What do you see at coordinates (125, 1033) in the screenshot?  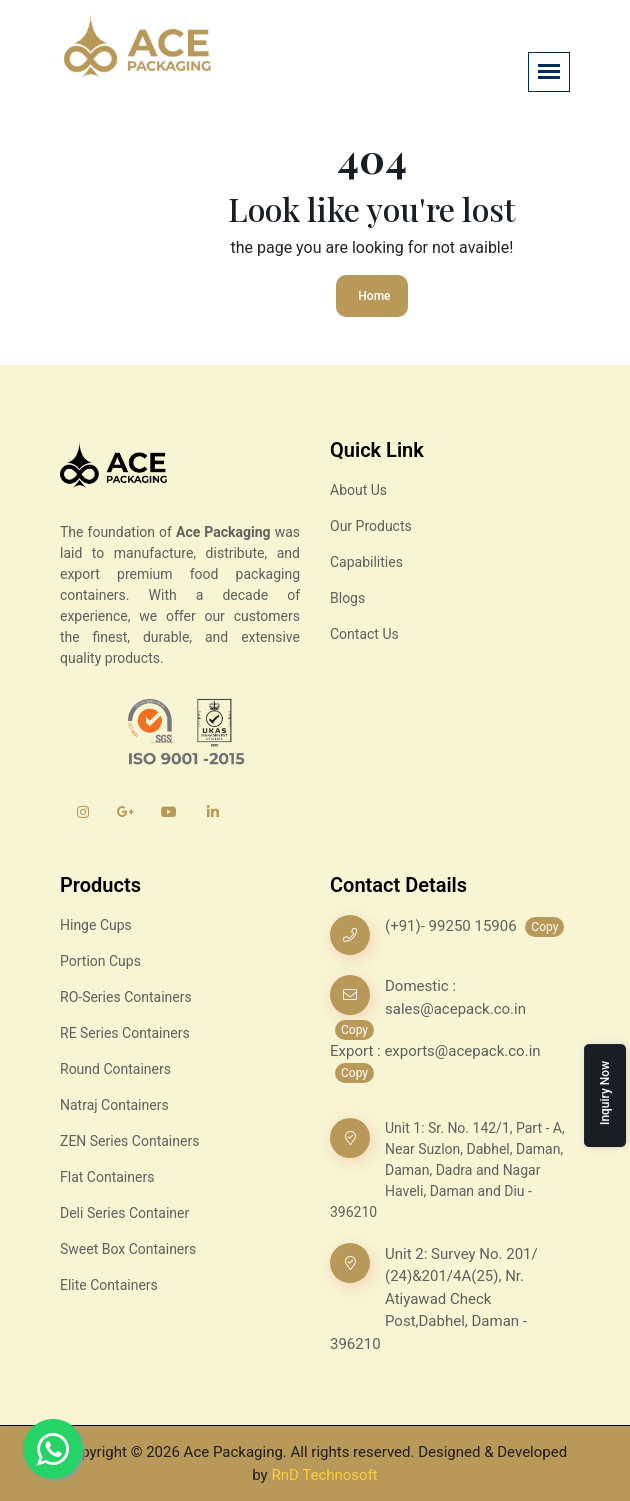 I see `RE Series Containers` at bounding box center [125, 1033].